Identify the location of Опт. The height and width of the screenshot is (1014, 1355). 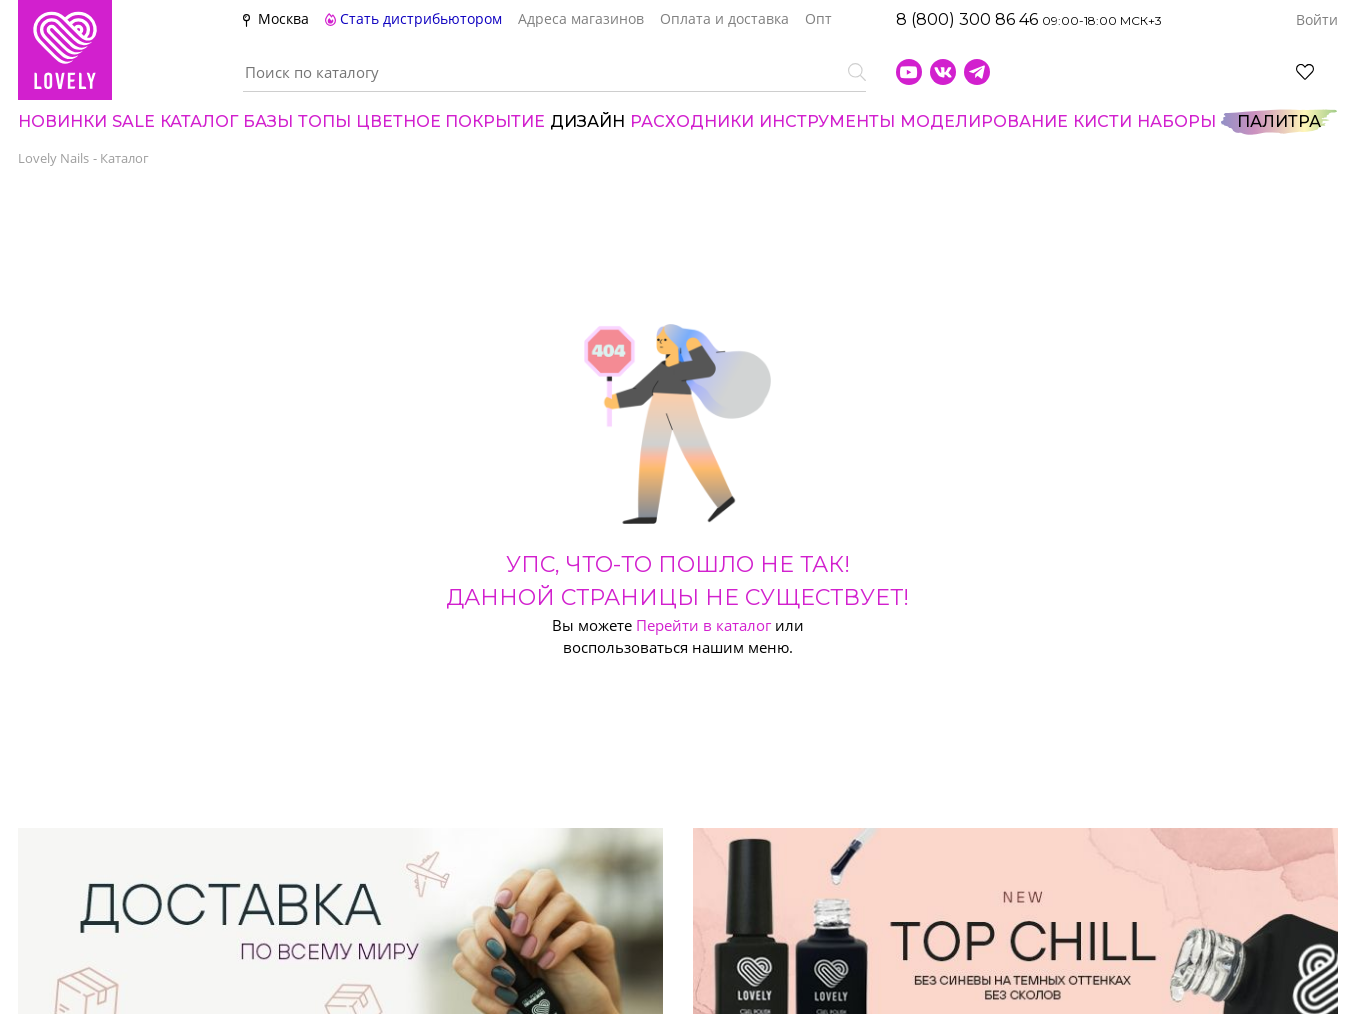
(818, 19).